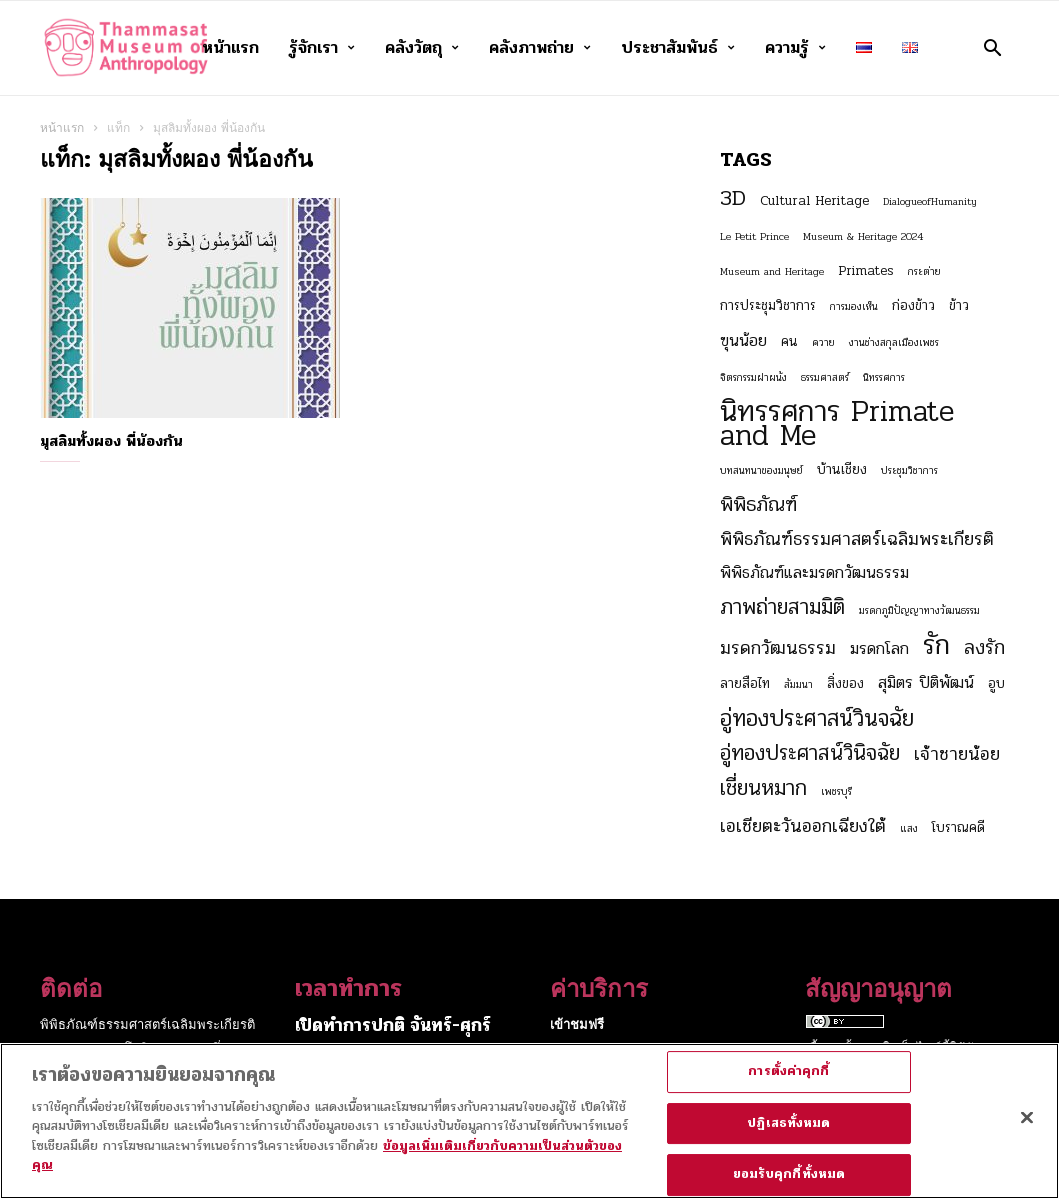 The width and height of the screenshot is (1059, 1199). I want to click on บ้านเชียง [บ้านเชียง (3 รายการ)], so click(842, 469).